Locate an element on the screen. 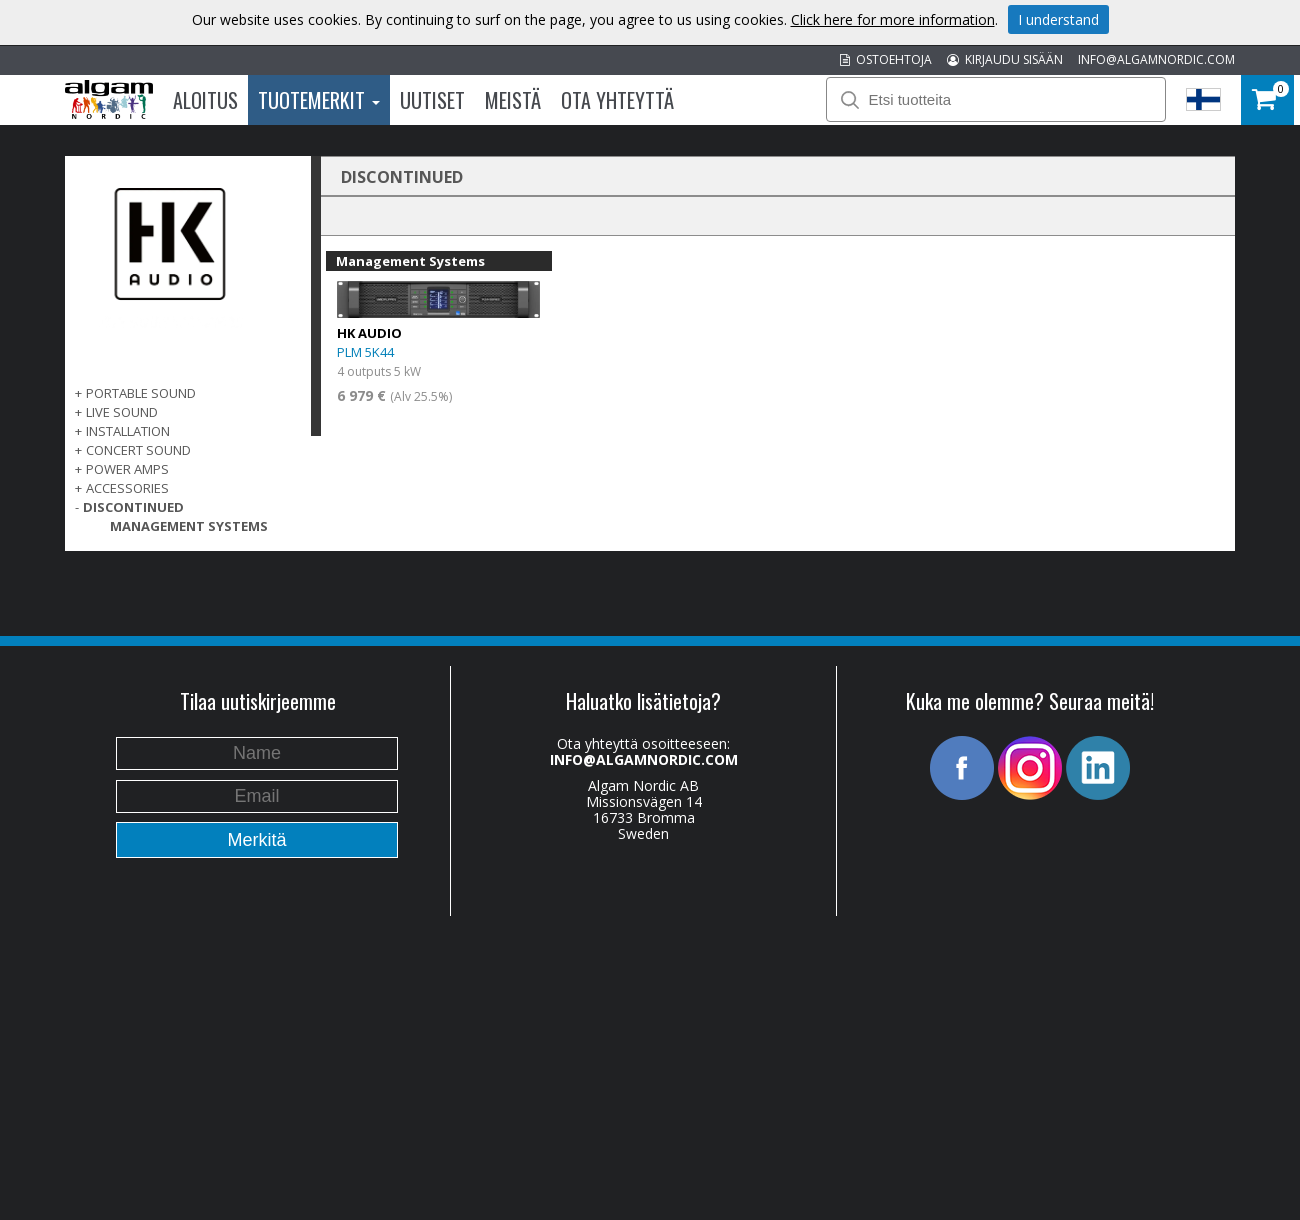 This screenshot has width=1300, height=1220. POWER AMPS is located at coordinates (127, 469).